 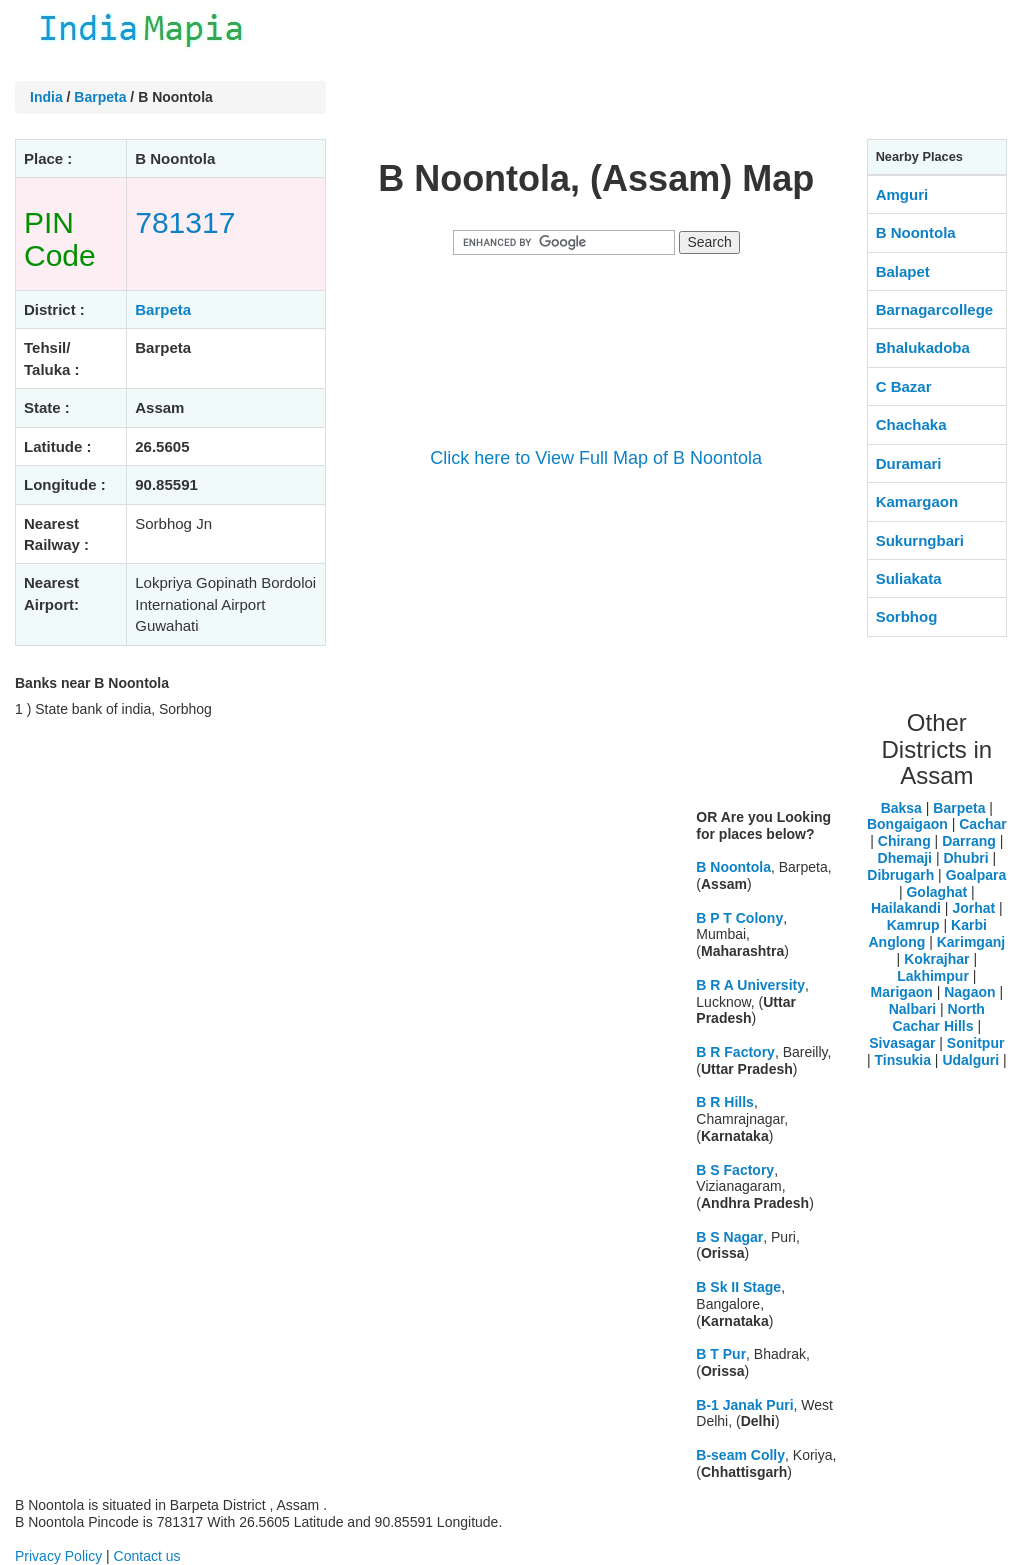 I want to click on Sukurngbari, so click(x=920, y=540).